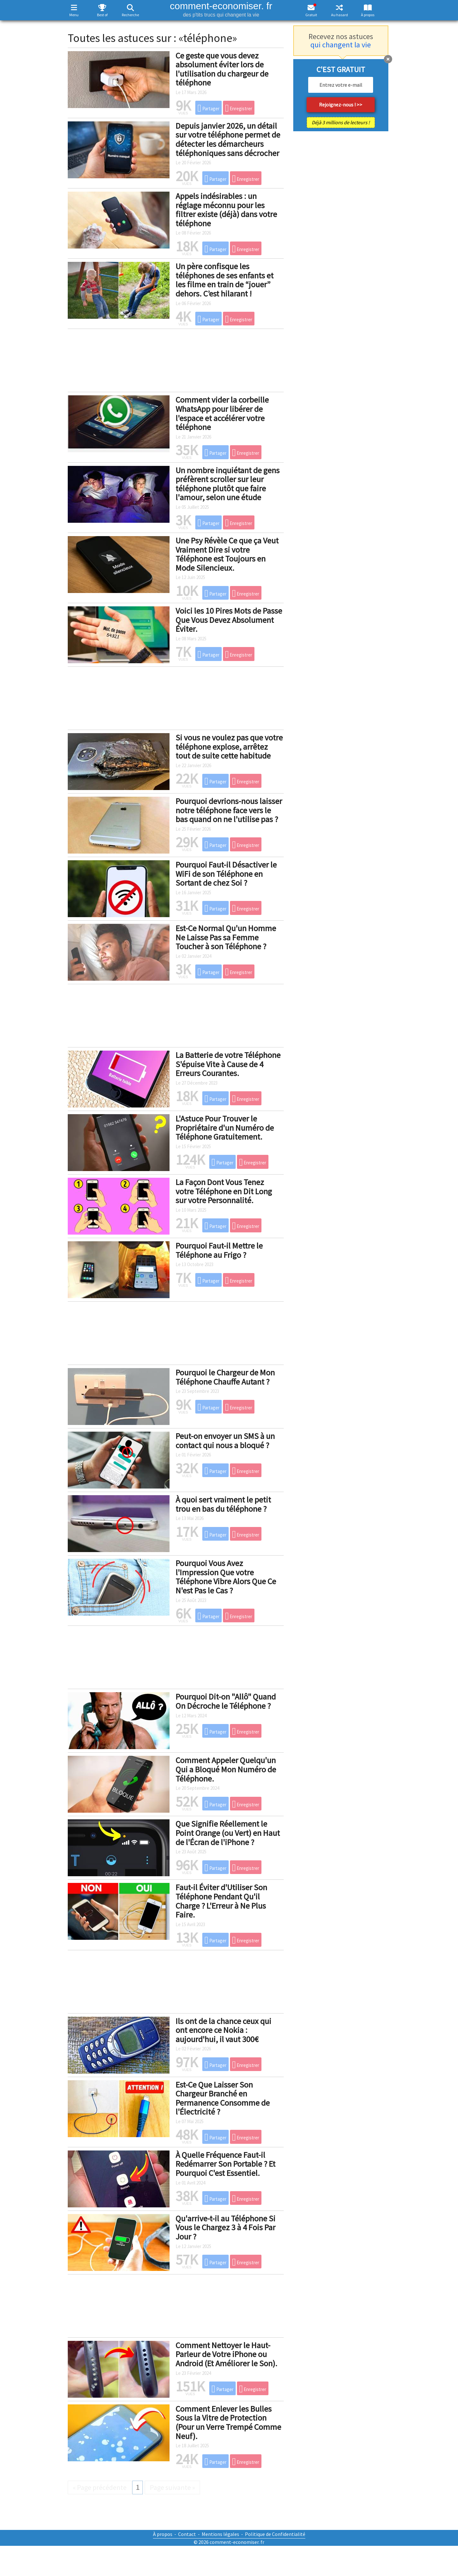 Image resolution: width=458 pixels, height=2576 pixels. I want to click on Peut-on envoyer un SMS à un contact qui nous a bloqué ?, so click(225, 1440).